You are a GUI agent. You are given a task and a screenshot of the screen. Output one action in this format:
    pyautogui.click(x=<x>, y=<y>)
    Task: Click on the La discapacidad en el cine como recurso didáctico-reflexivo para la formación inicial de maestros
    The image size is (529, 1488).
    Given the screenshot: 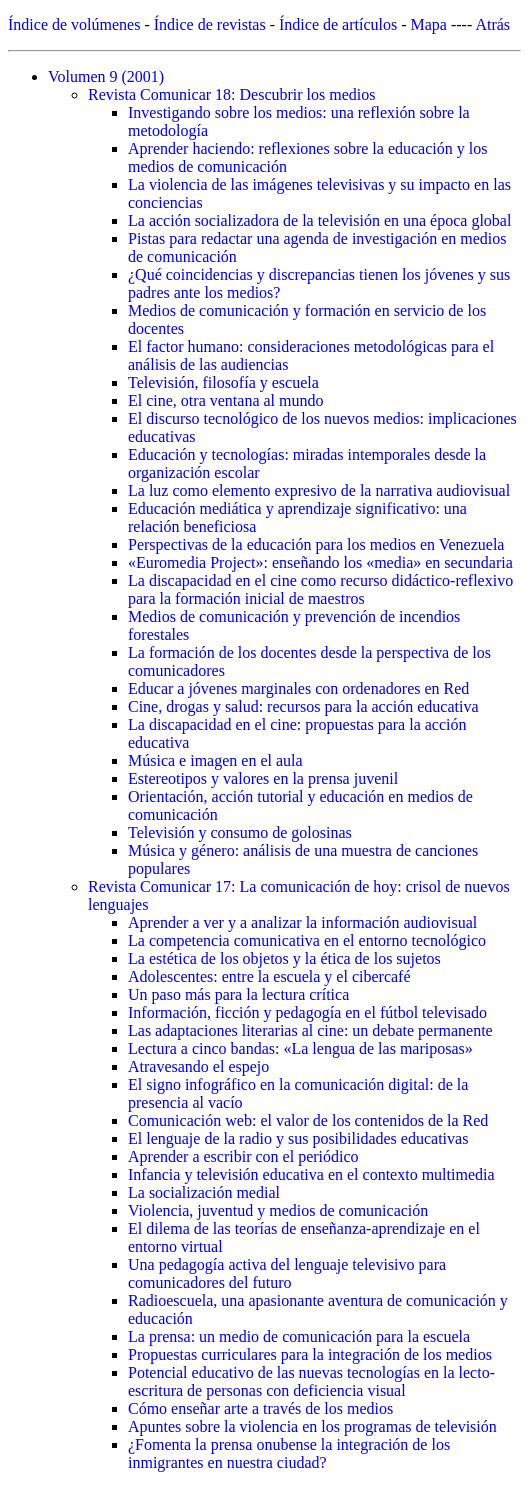 What is the action you would take?
    pyautogui.click(x=320, y=589)
    